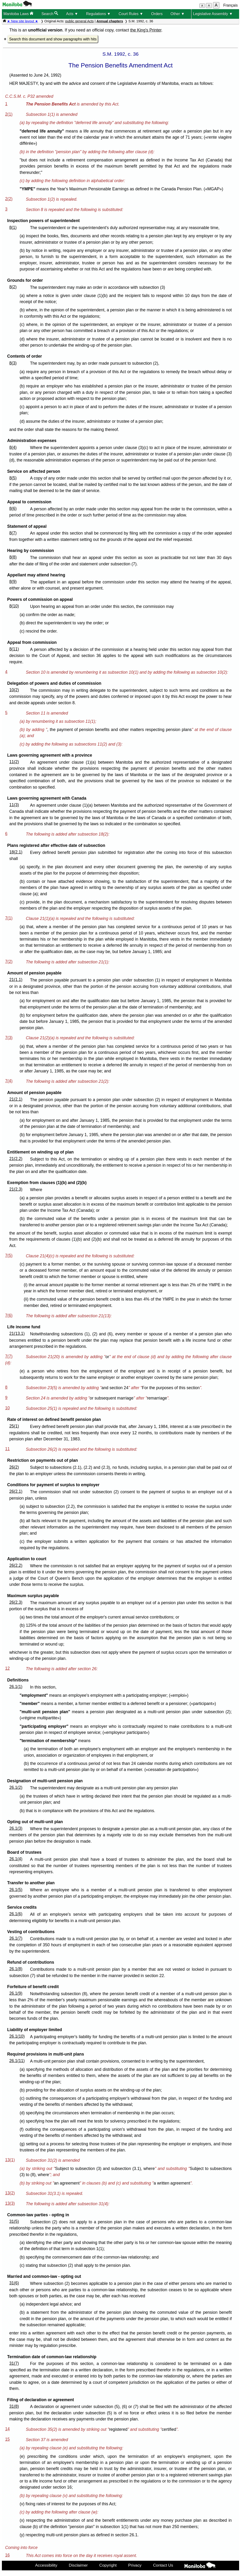  What do you see at coordinates (14, 2406) in the screenshot?
I see `31(8)` at bounding box center [14, 2406].